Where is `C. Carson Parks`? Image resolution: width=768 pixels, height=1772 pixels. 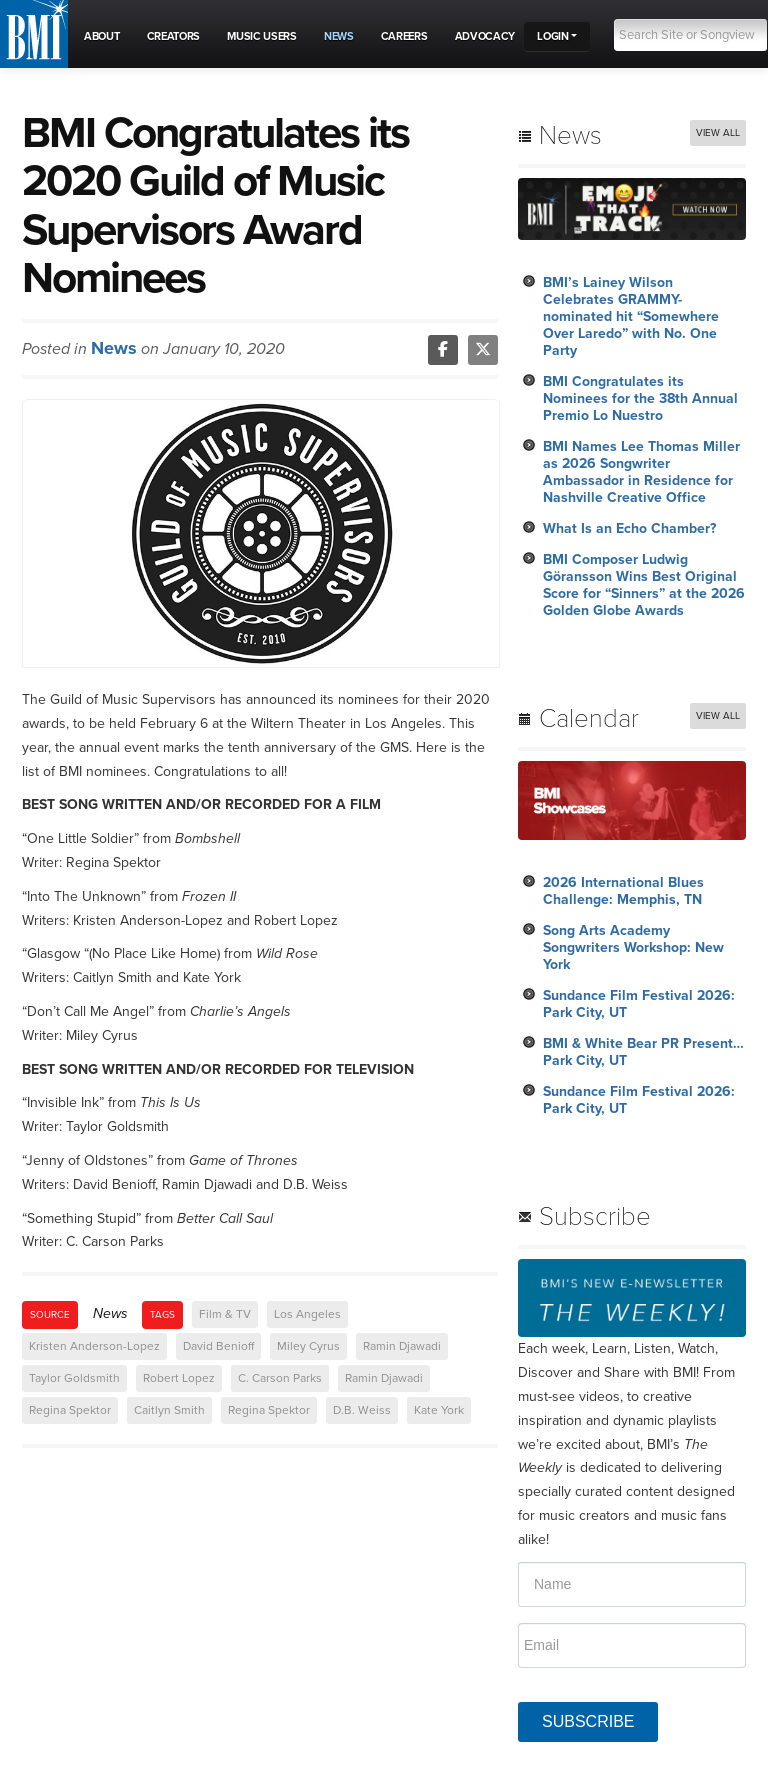 C. Carson Parks is located at coordinates (280, 1378).